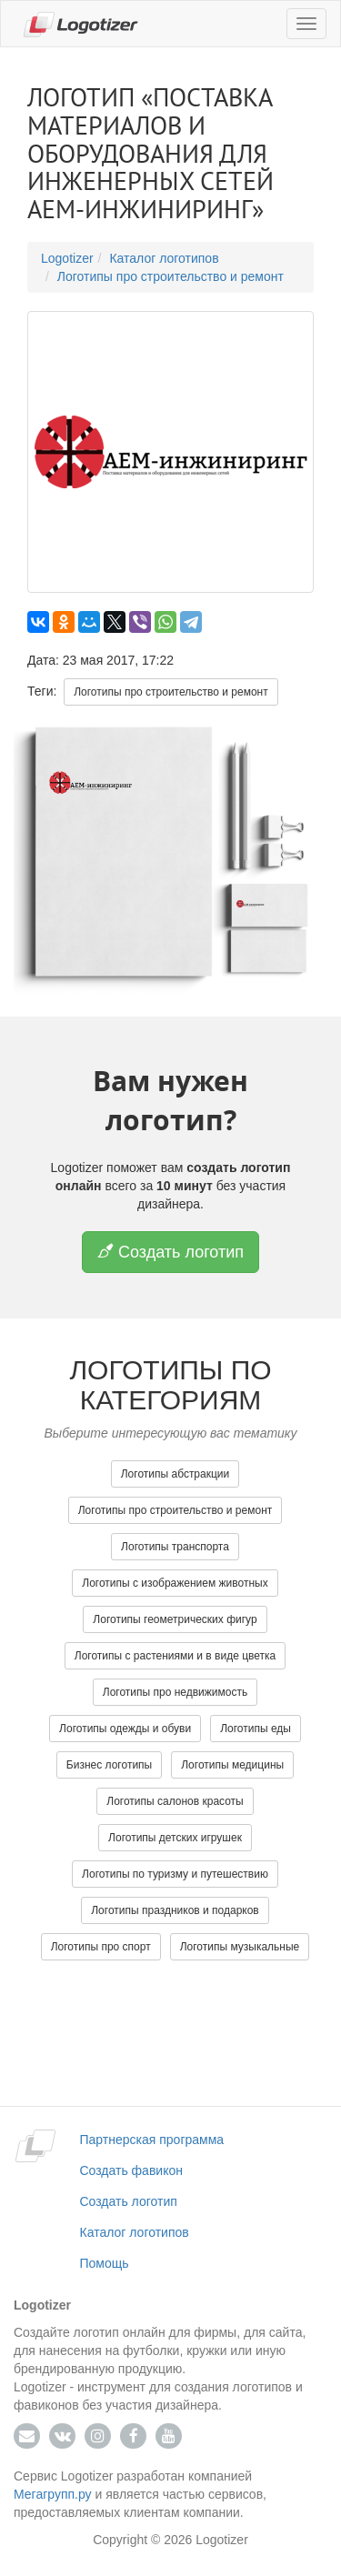  Describe the element at coordinates (175, 1874) in the screenshot. I see `Логотипы по туризму и путешествию` at that location.